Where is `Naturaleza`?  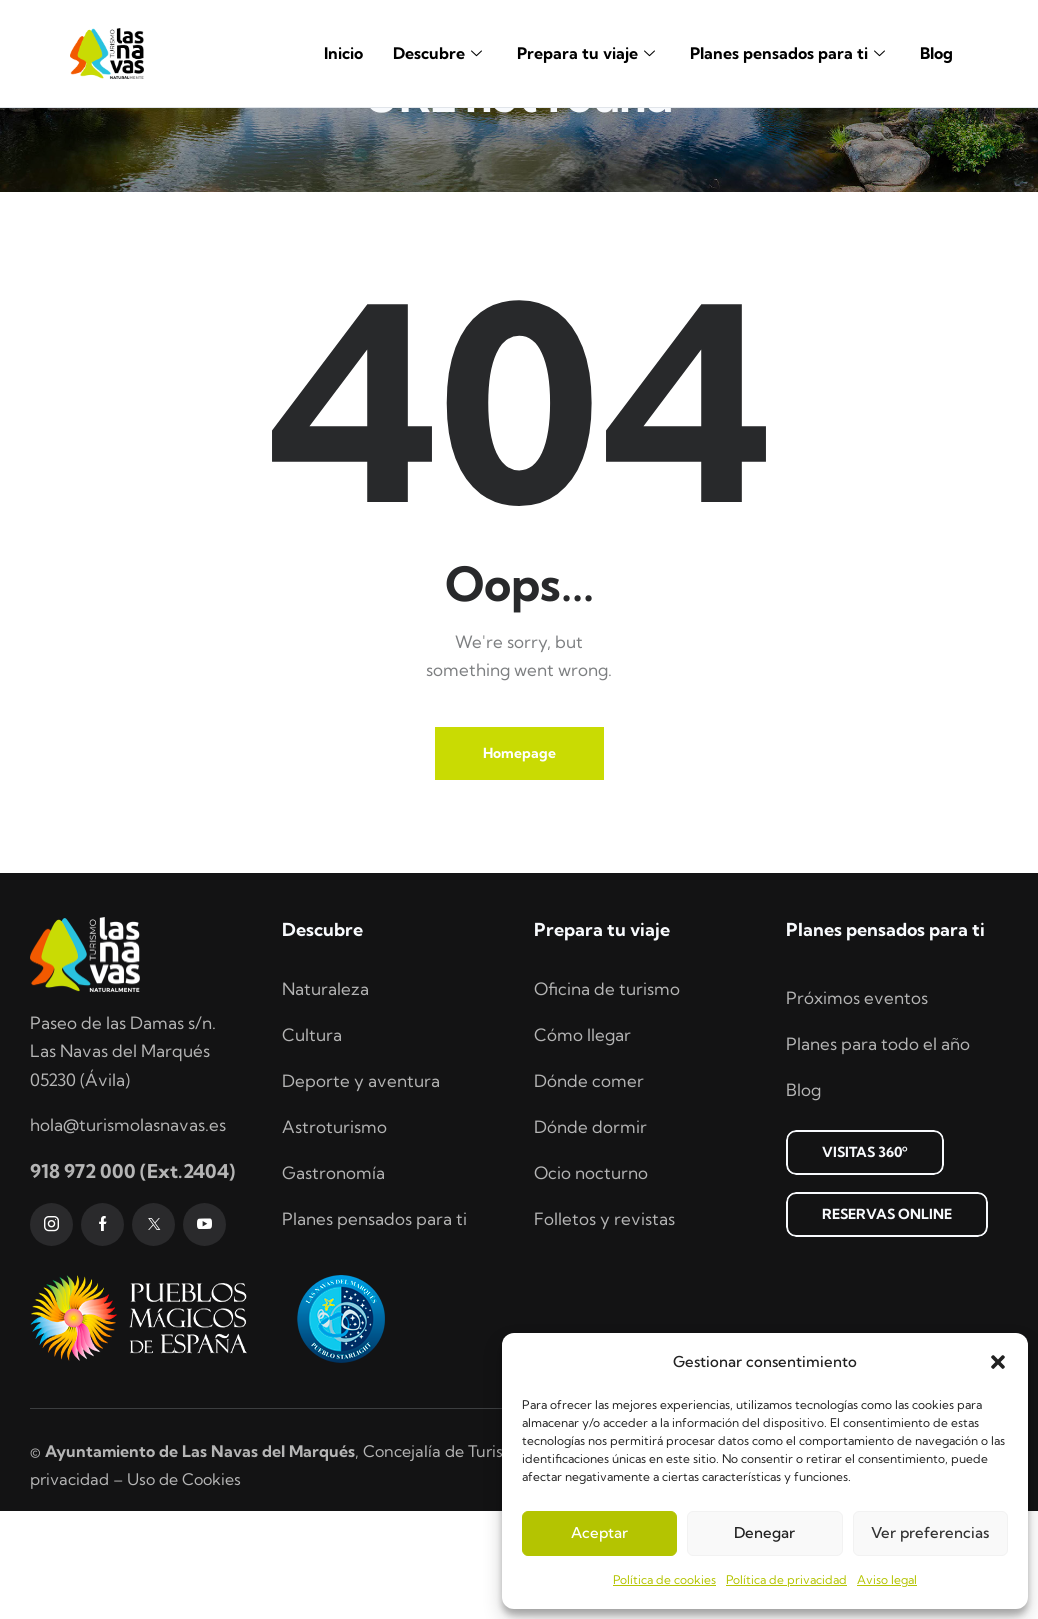 Naturaleza is located at coordinates (325, 1096).